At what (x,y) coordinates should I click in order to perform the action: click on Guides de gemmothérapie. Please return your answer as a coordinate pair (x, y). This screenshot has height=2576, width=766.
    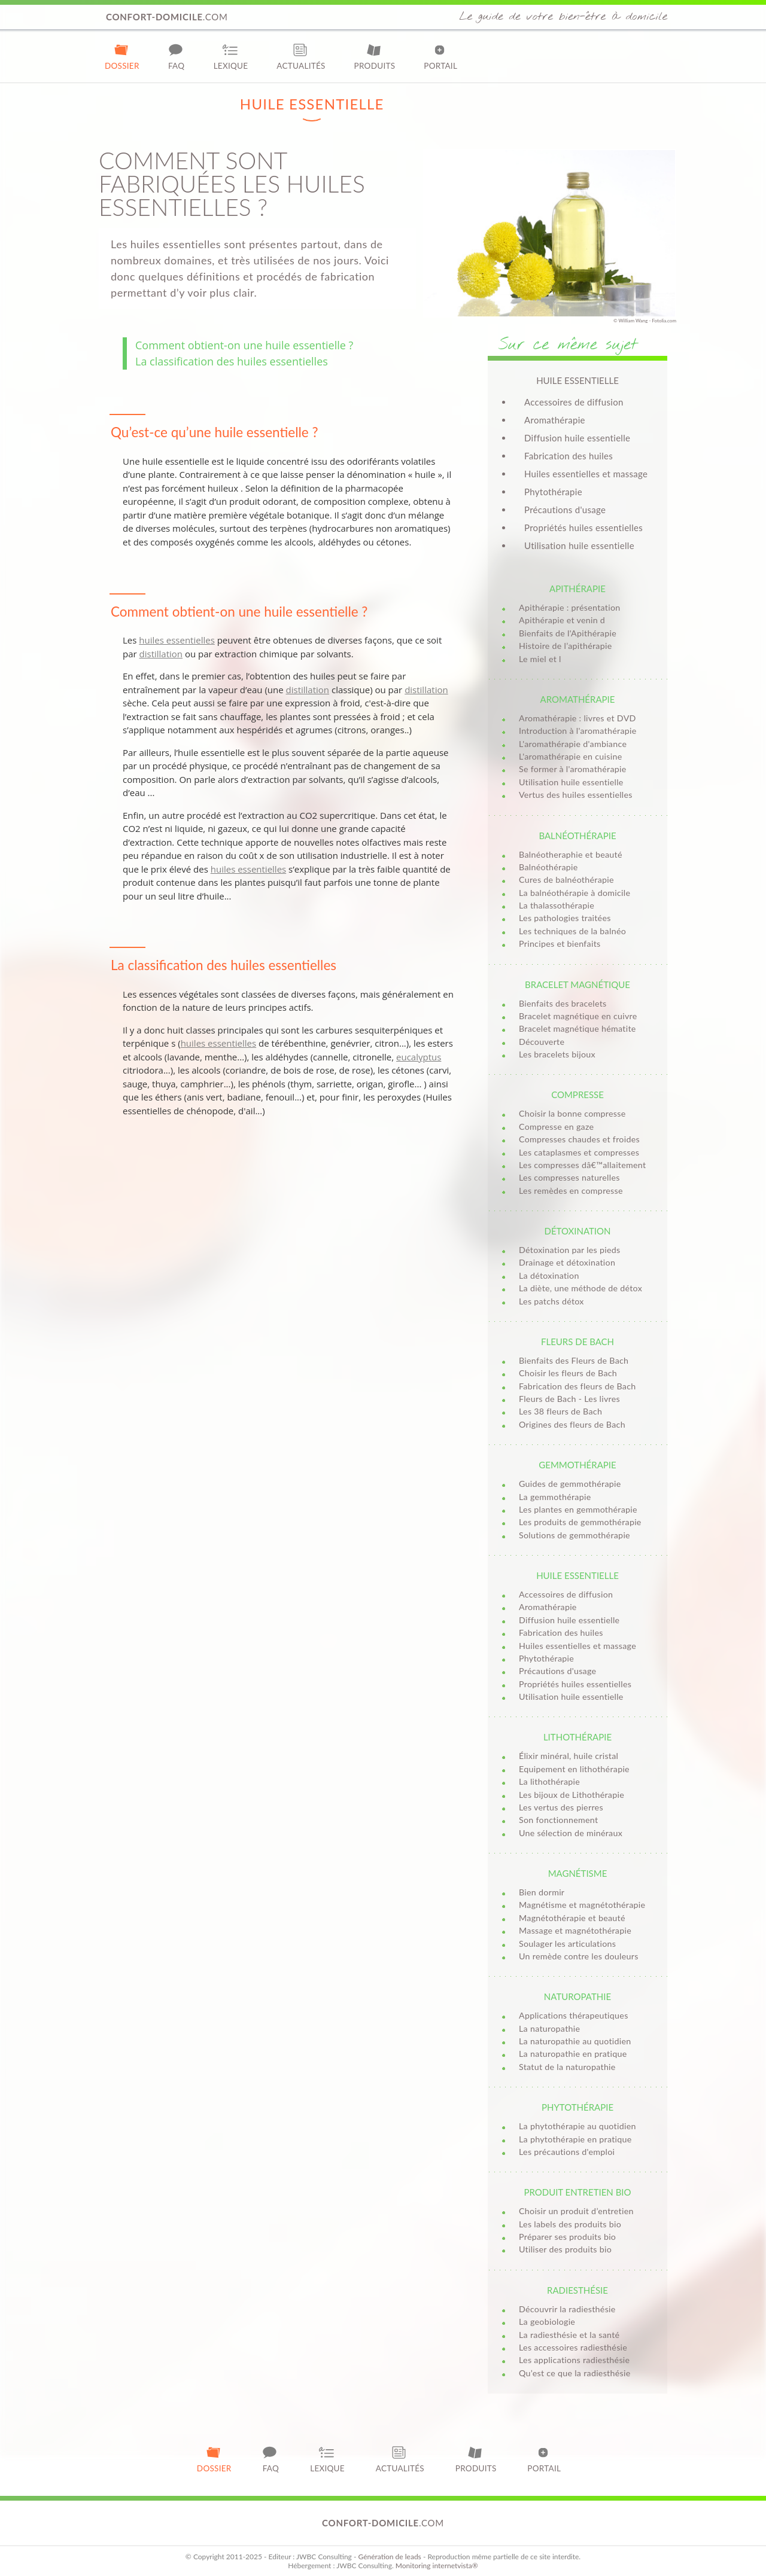
    Looking at the image, I should click on (570, 1483).